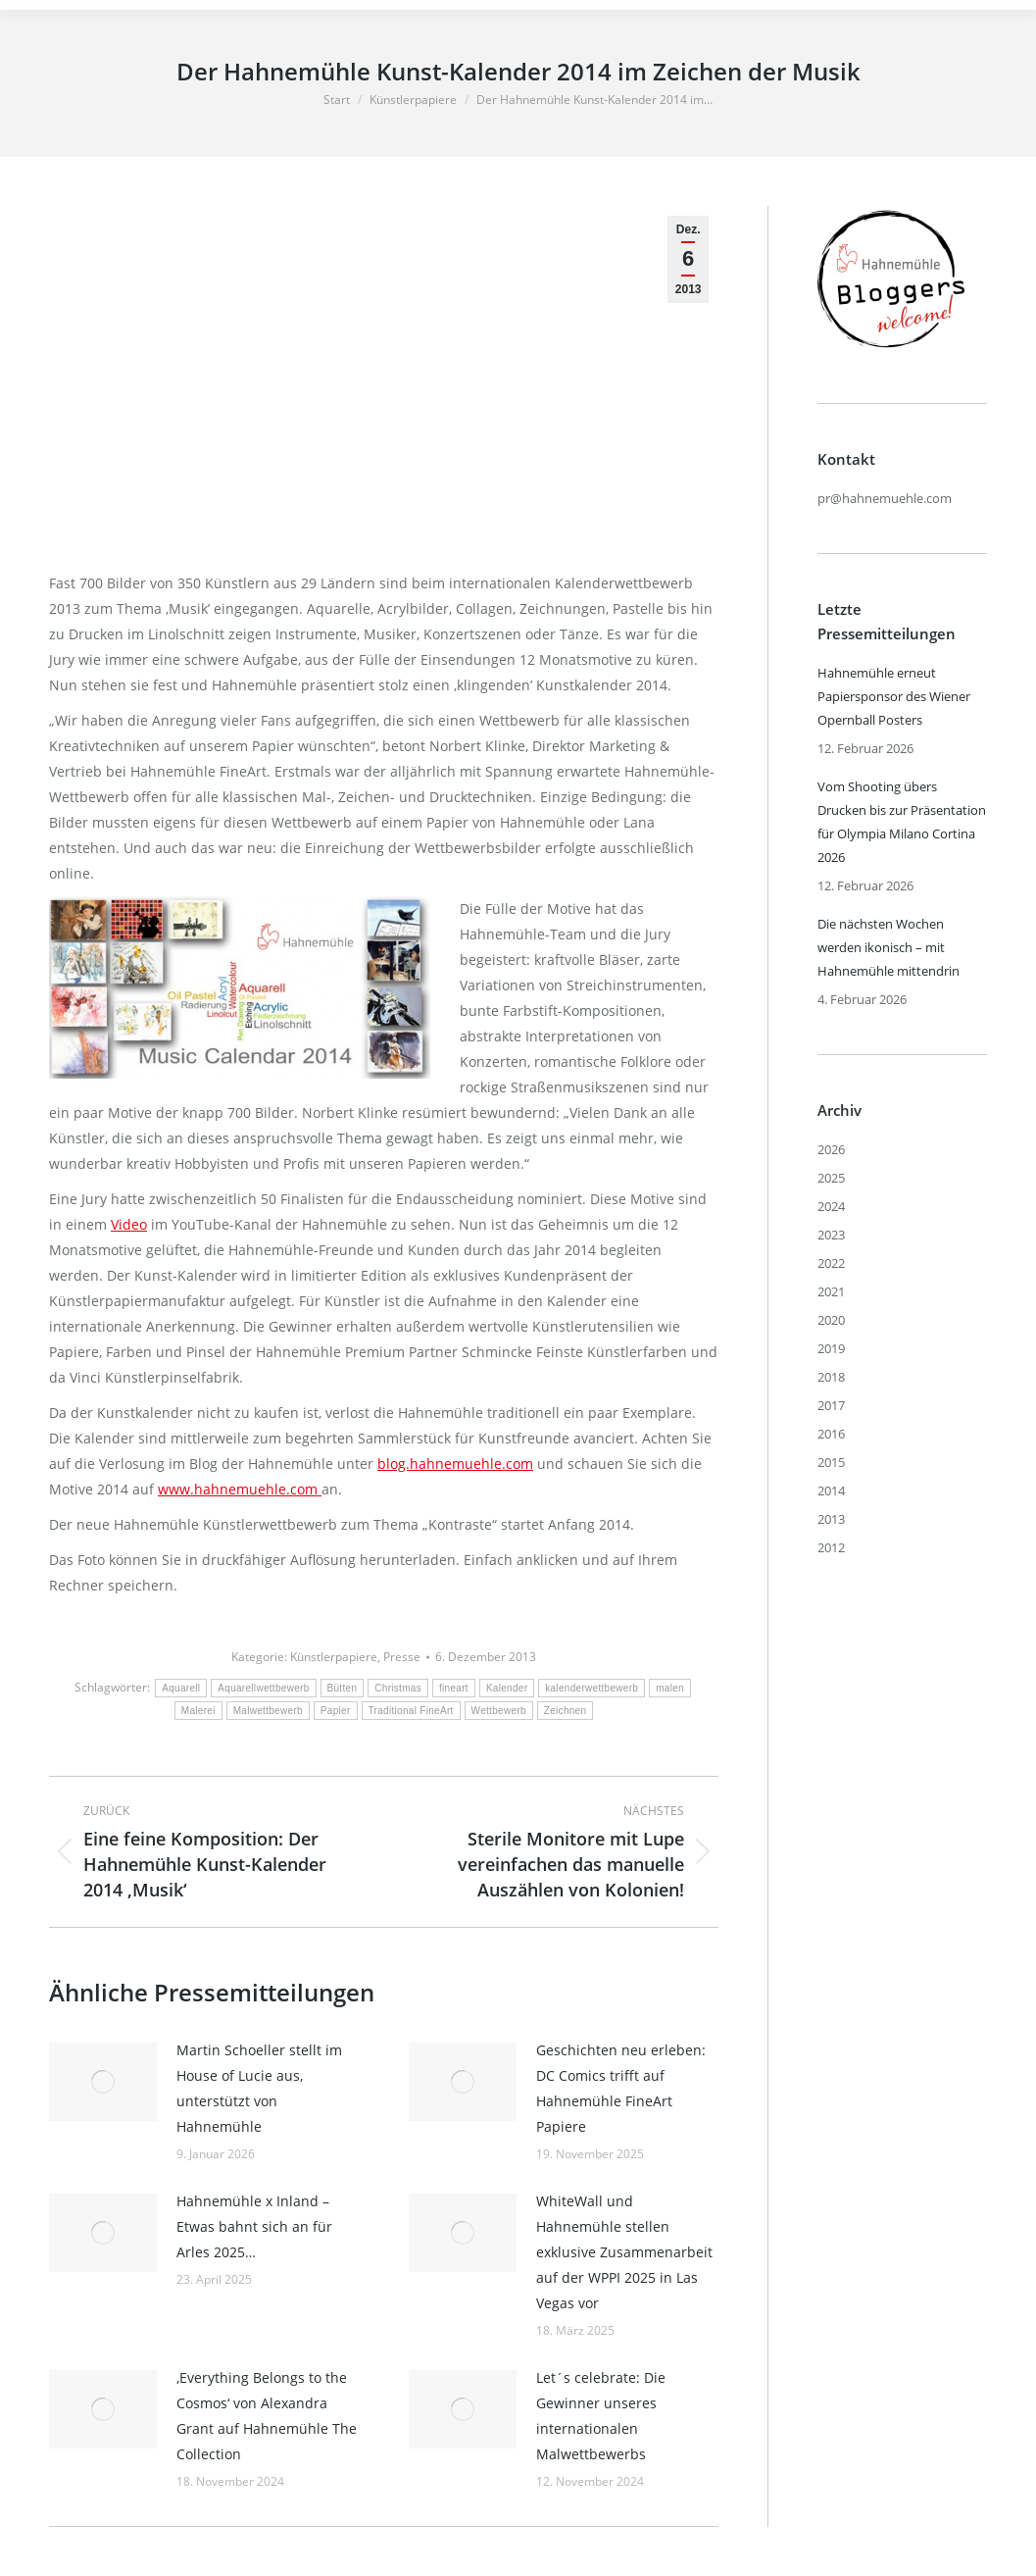 The image size is (1036, 2576). I want to click on Malwettbewerb, so click(268, 1710).